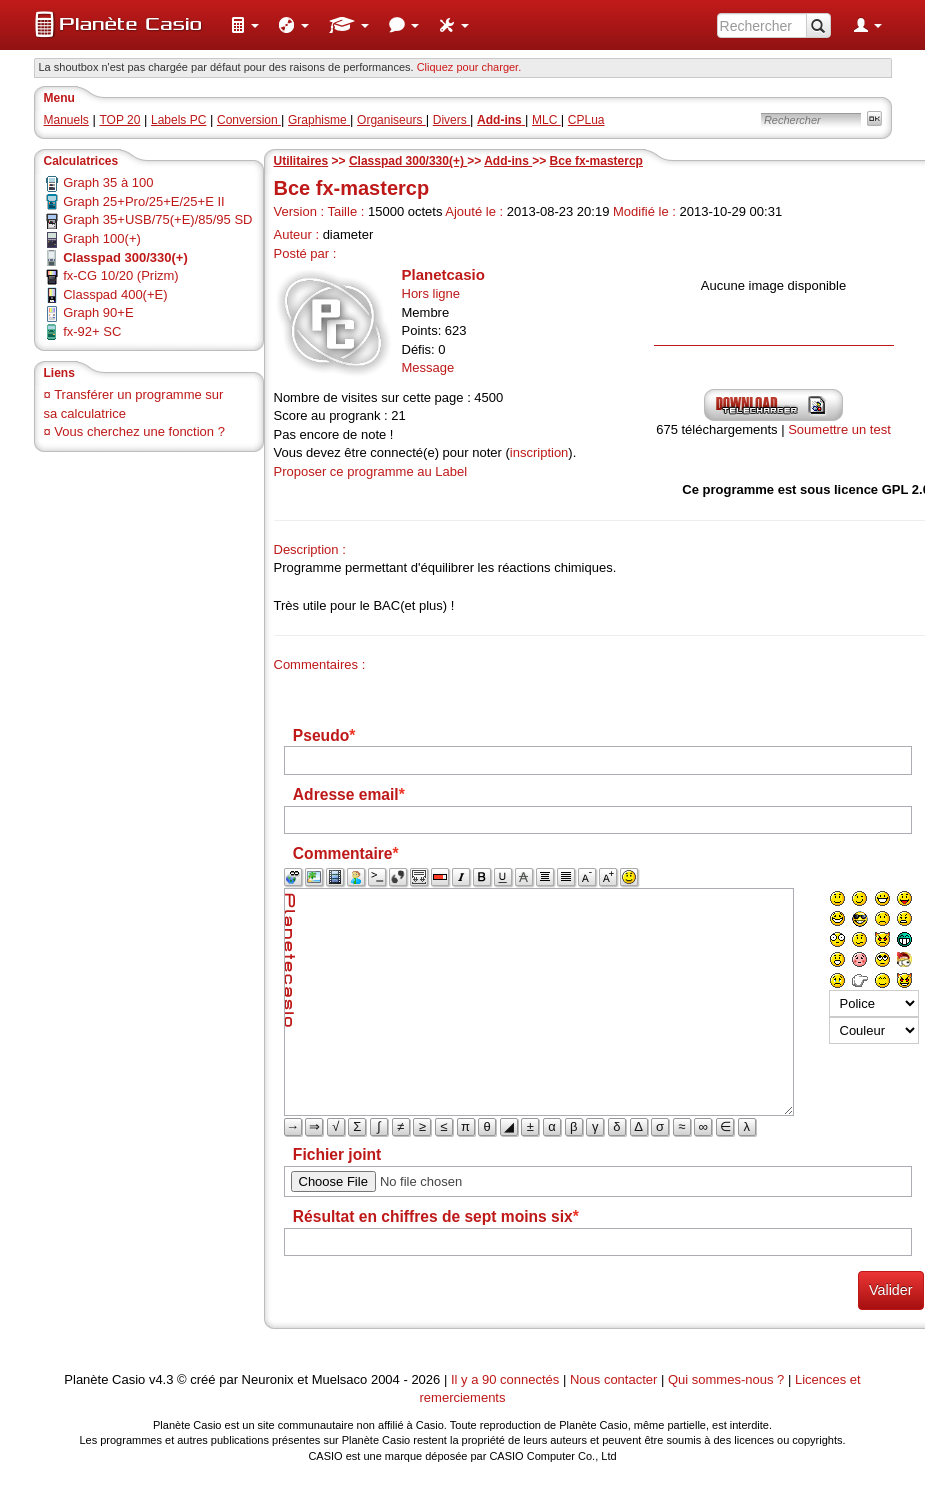  I want to click on Message, so click(428, 367).